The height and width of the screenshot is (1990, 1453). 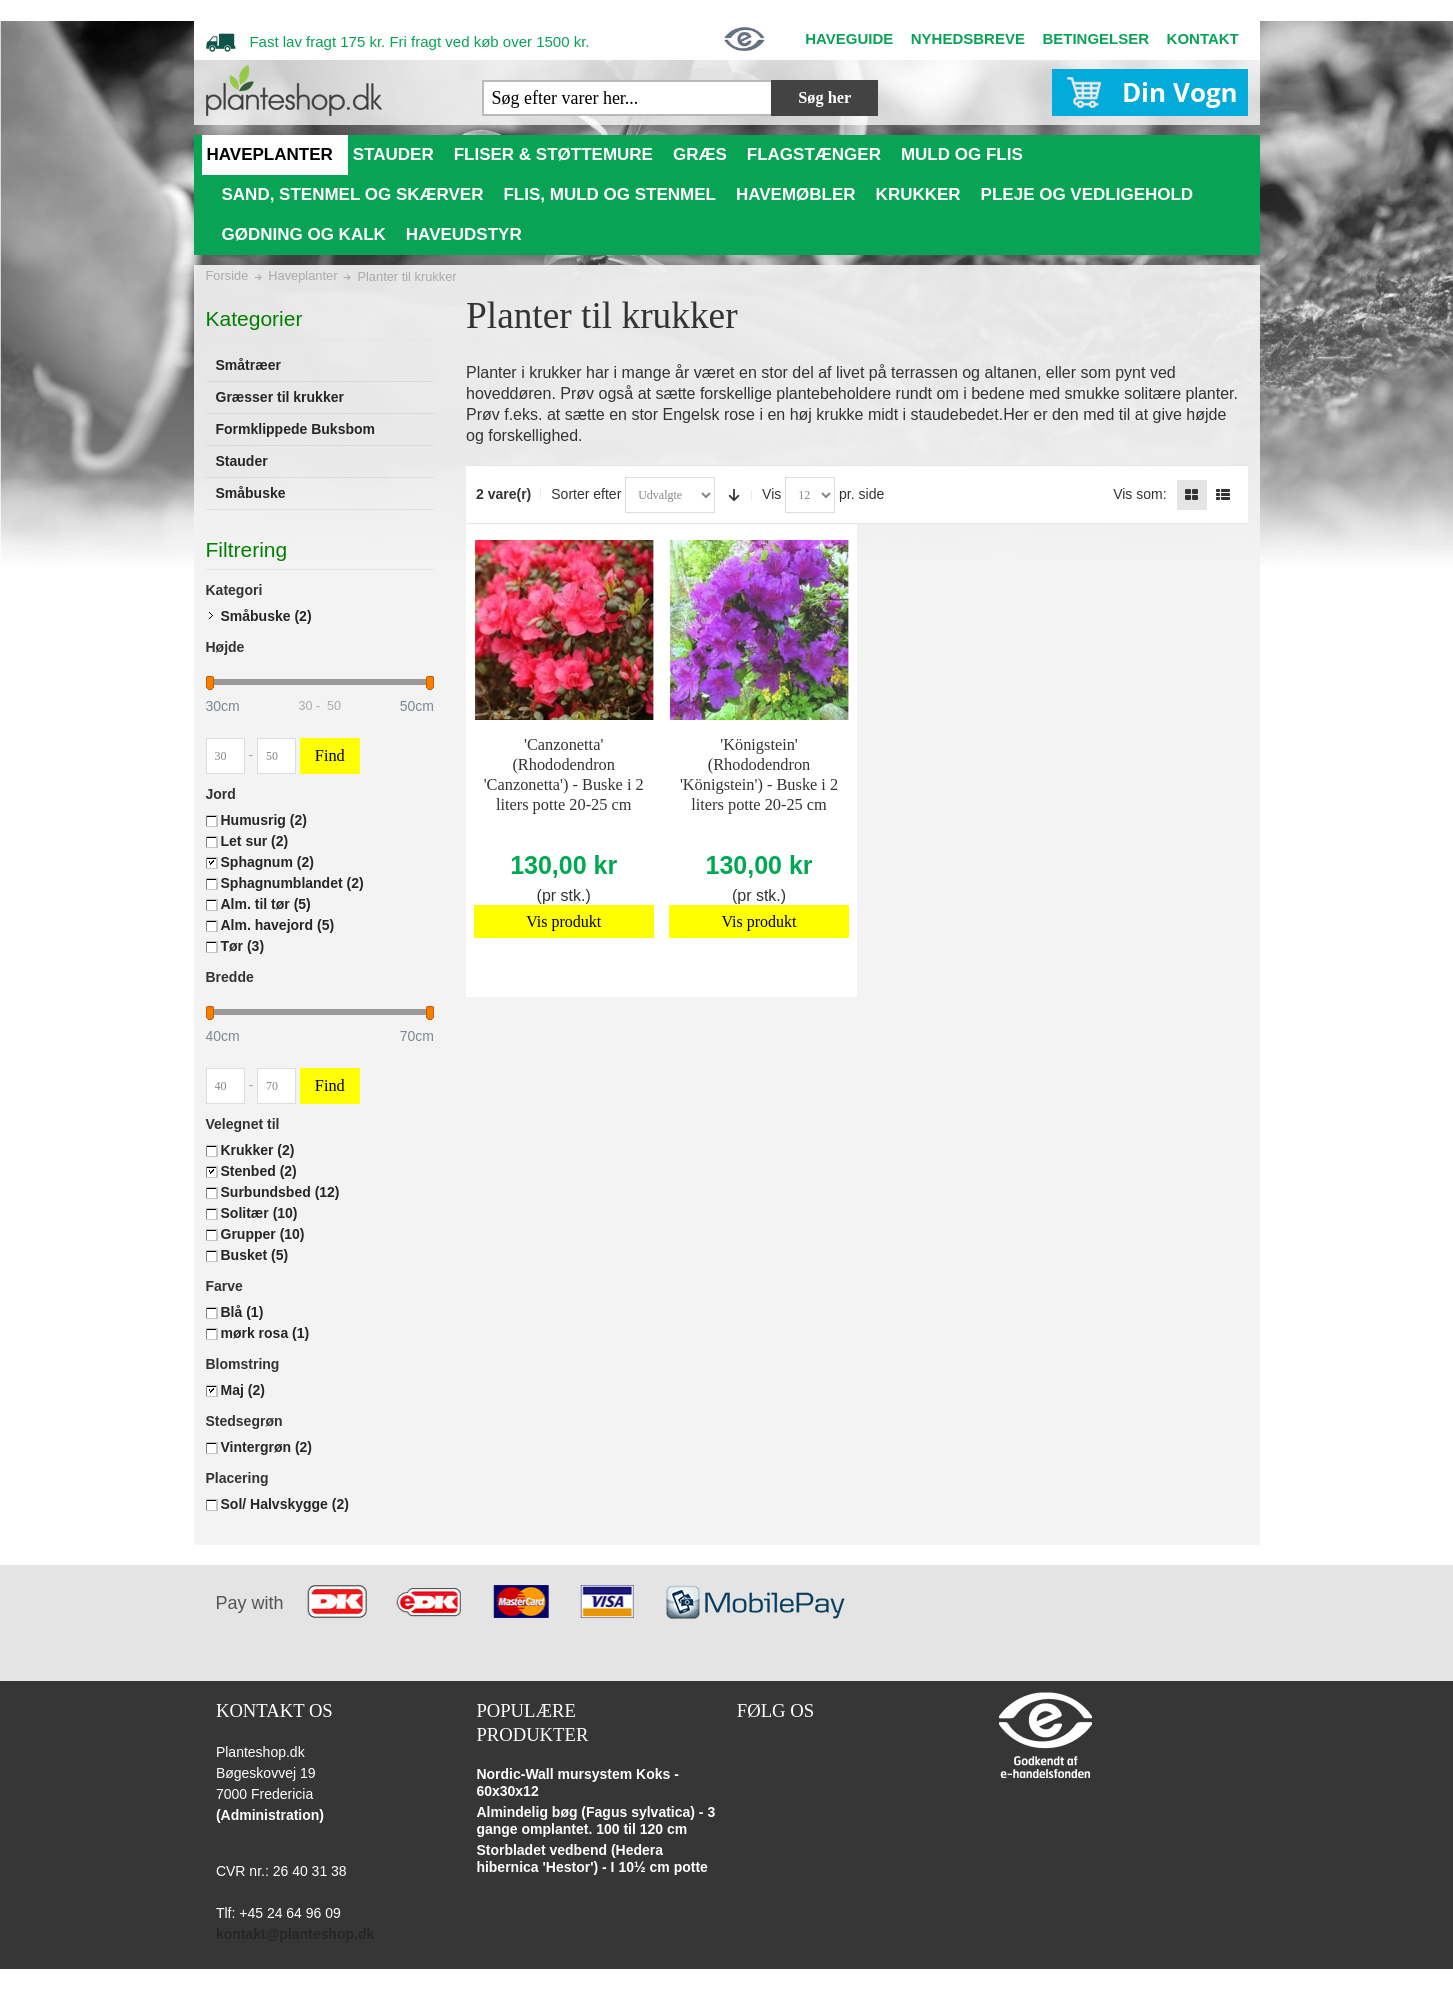 I want to click on Surbundsbed, so click(x=280, y=1192).